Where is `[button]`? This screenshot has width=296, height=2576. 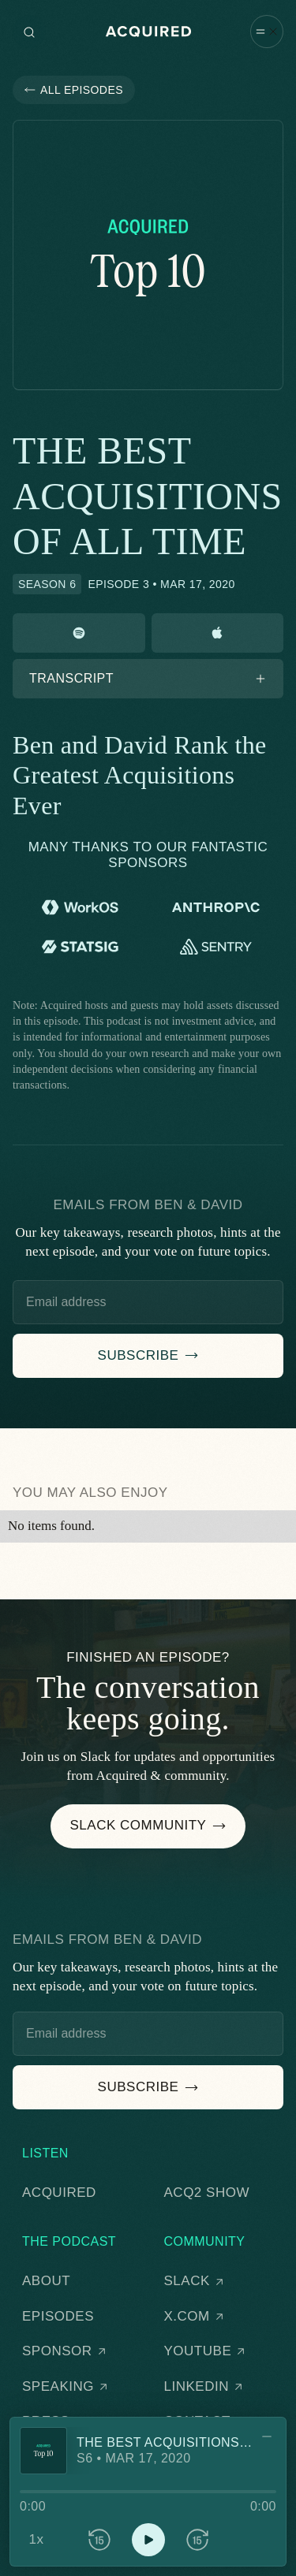
[button] is located at coordinates (266, 30).